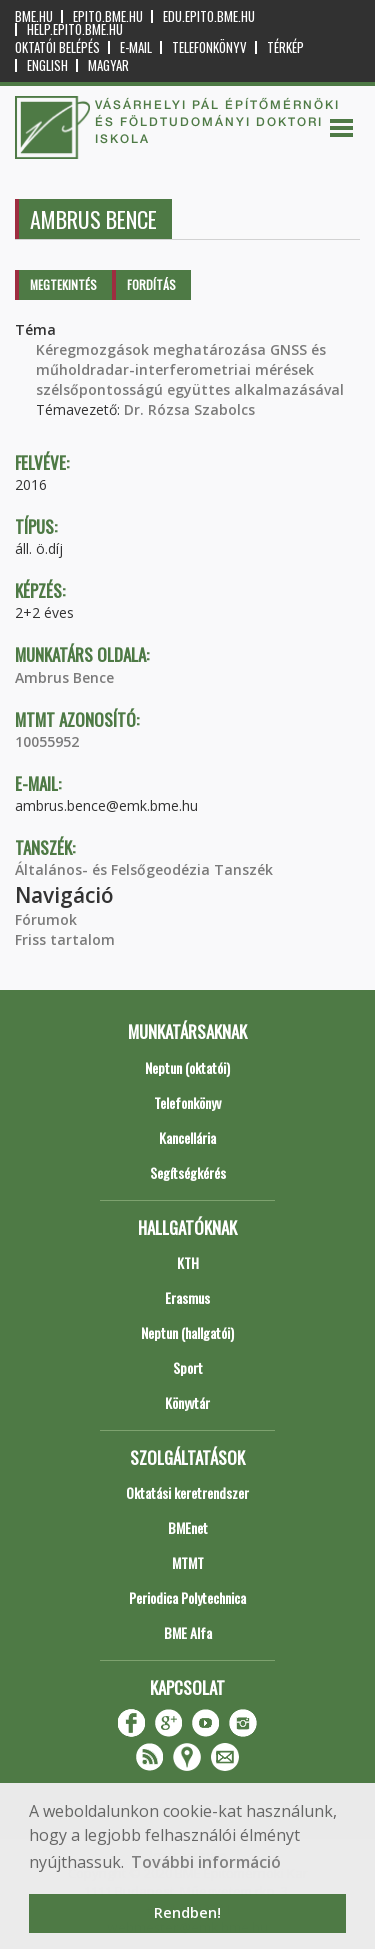 Image resolution: width=375 pixels, height=1949 pixels. Describe the element at coordinates (188, 1367) in the screenshot. I see `Sport` at that location.